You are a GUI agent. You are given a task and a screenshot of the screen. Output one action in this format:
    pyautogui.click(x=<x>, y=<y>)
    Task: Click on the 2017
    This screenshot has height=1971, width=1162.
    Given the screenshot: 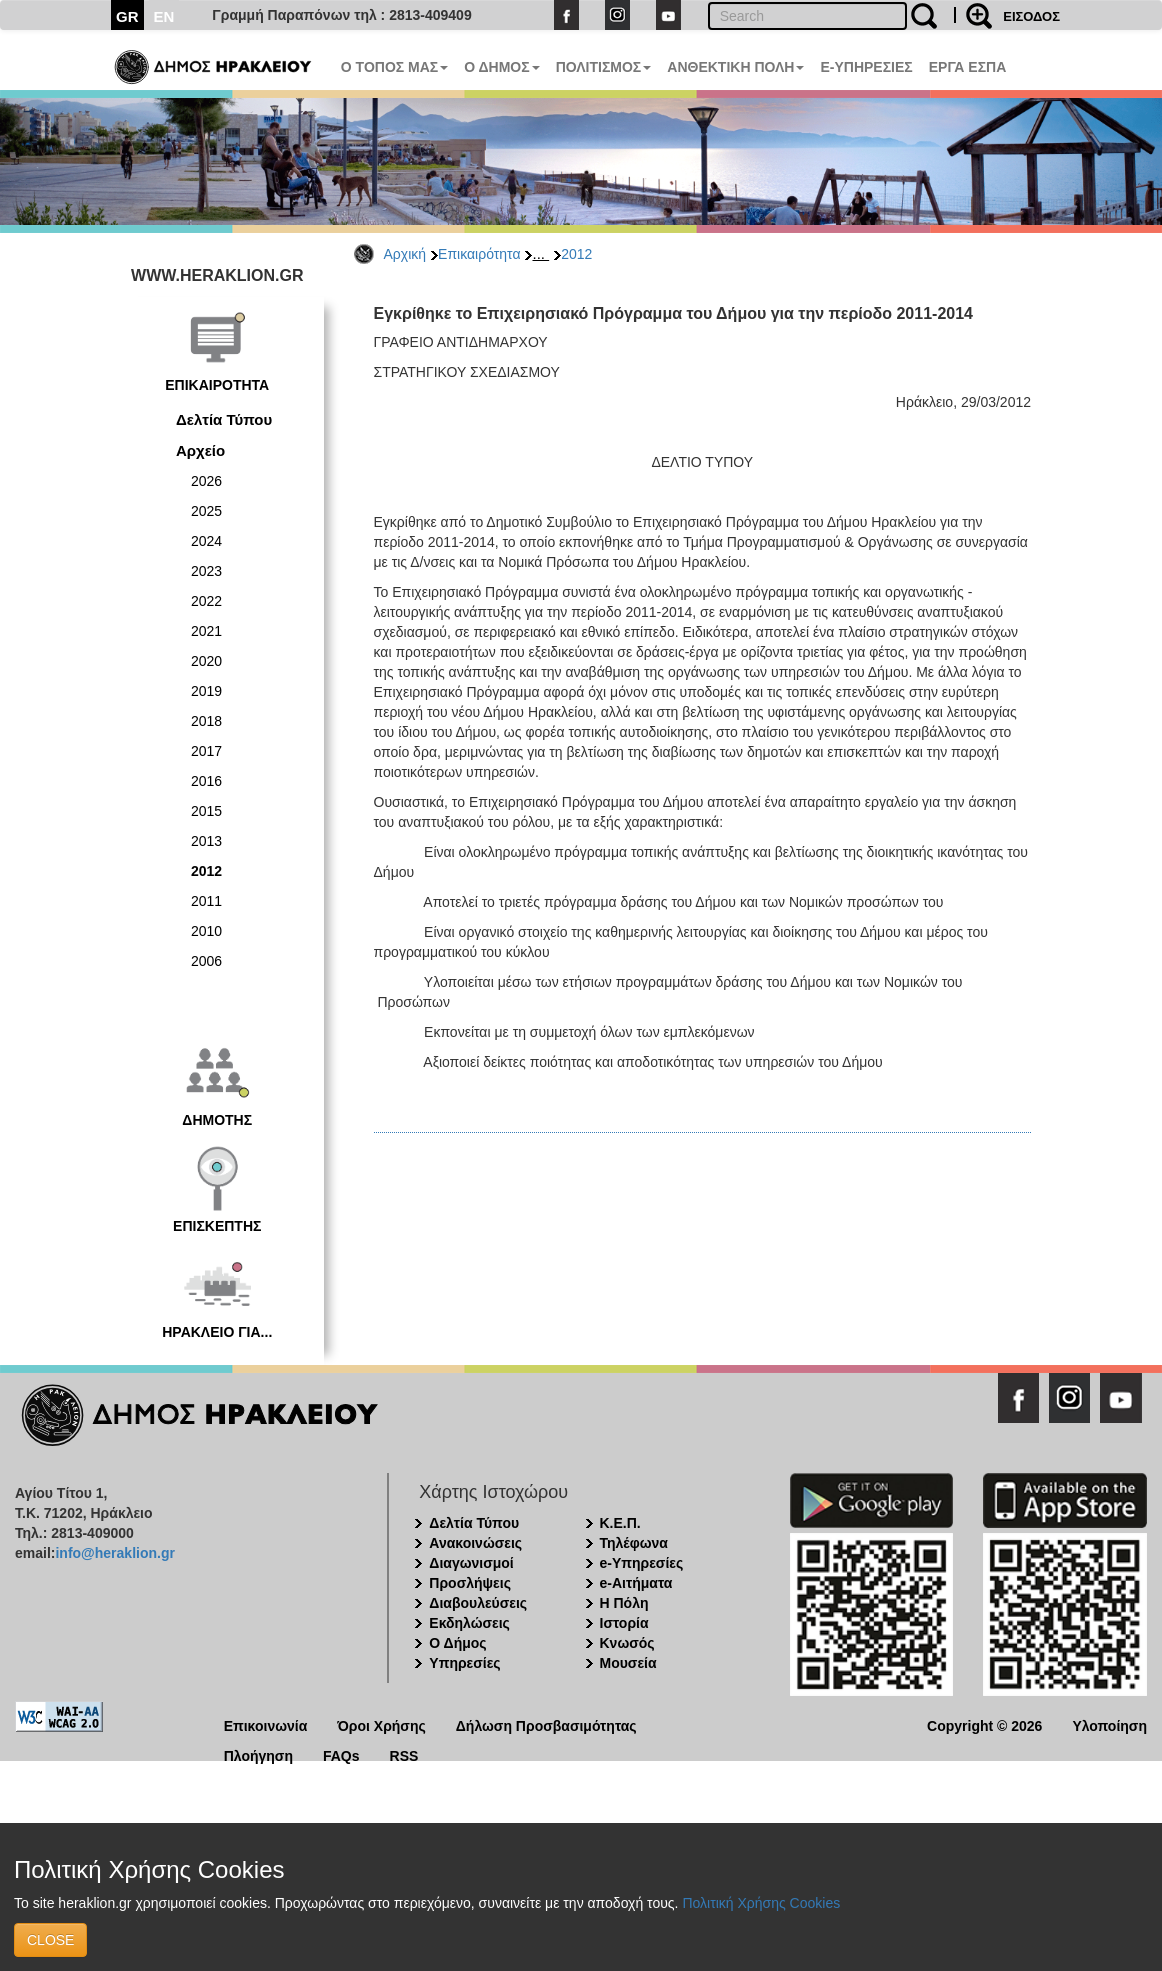 What is the action you would take?
    pyautogui.click(x=206, y=751)
    